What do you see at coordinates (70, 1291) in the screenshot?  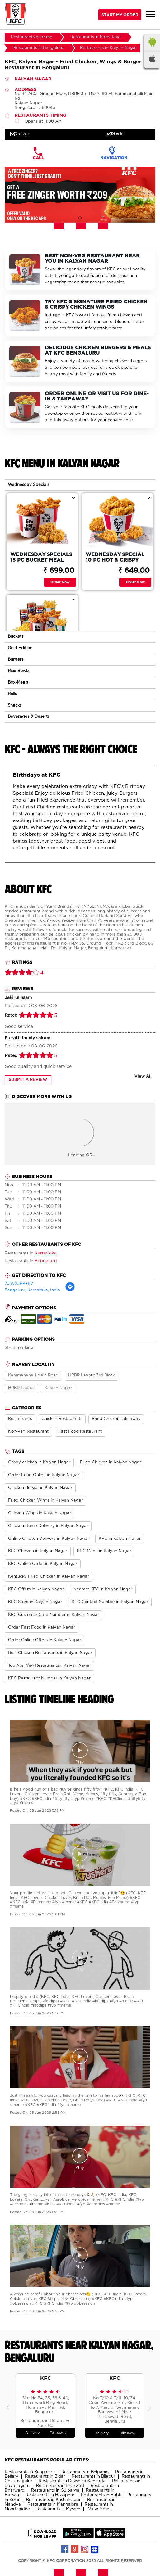 I see `[Get Direction]` at bounding box center [70, 1291].